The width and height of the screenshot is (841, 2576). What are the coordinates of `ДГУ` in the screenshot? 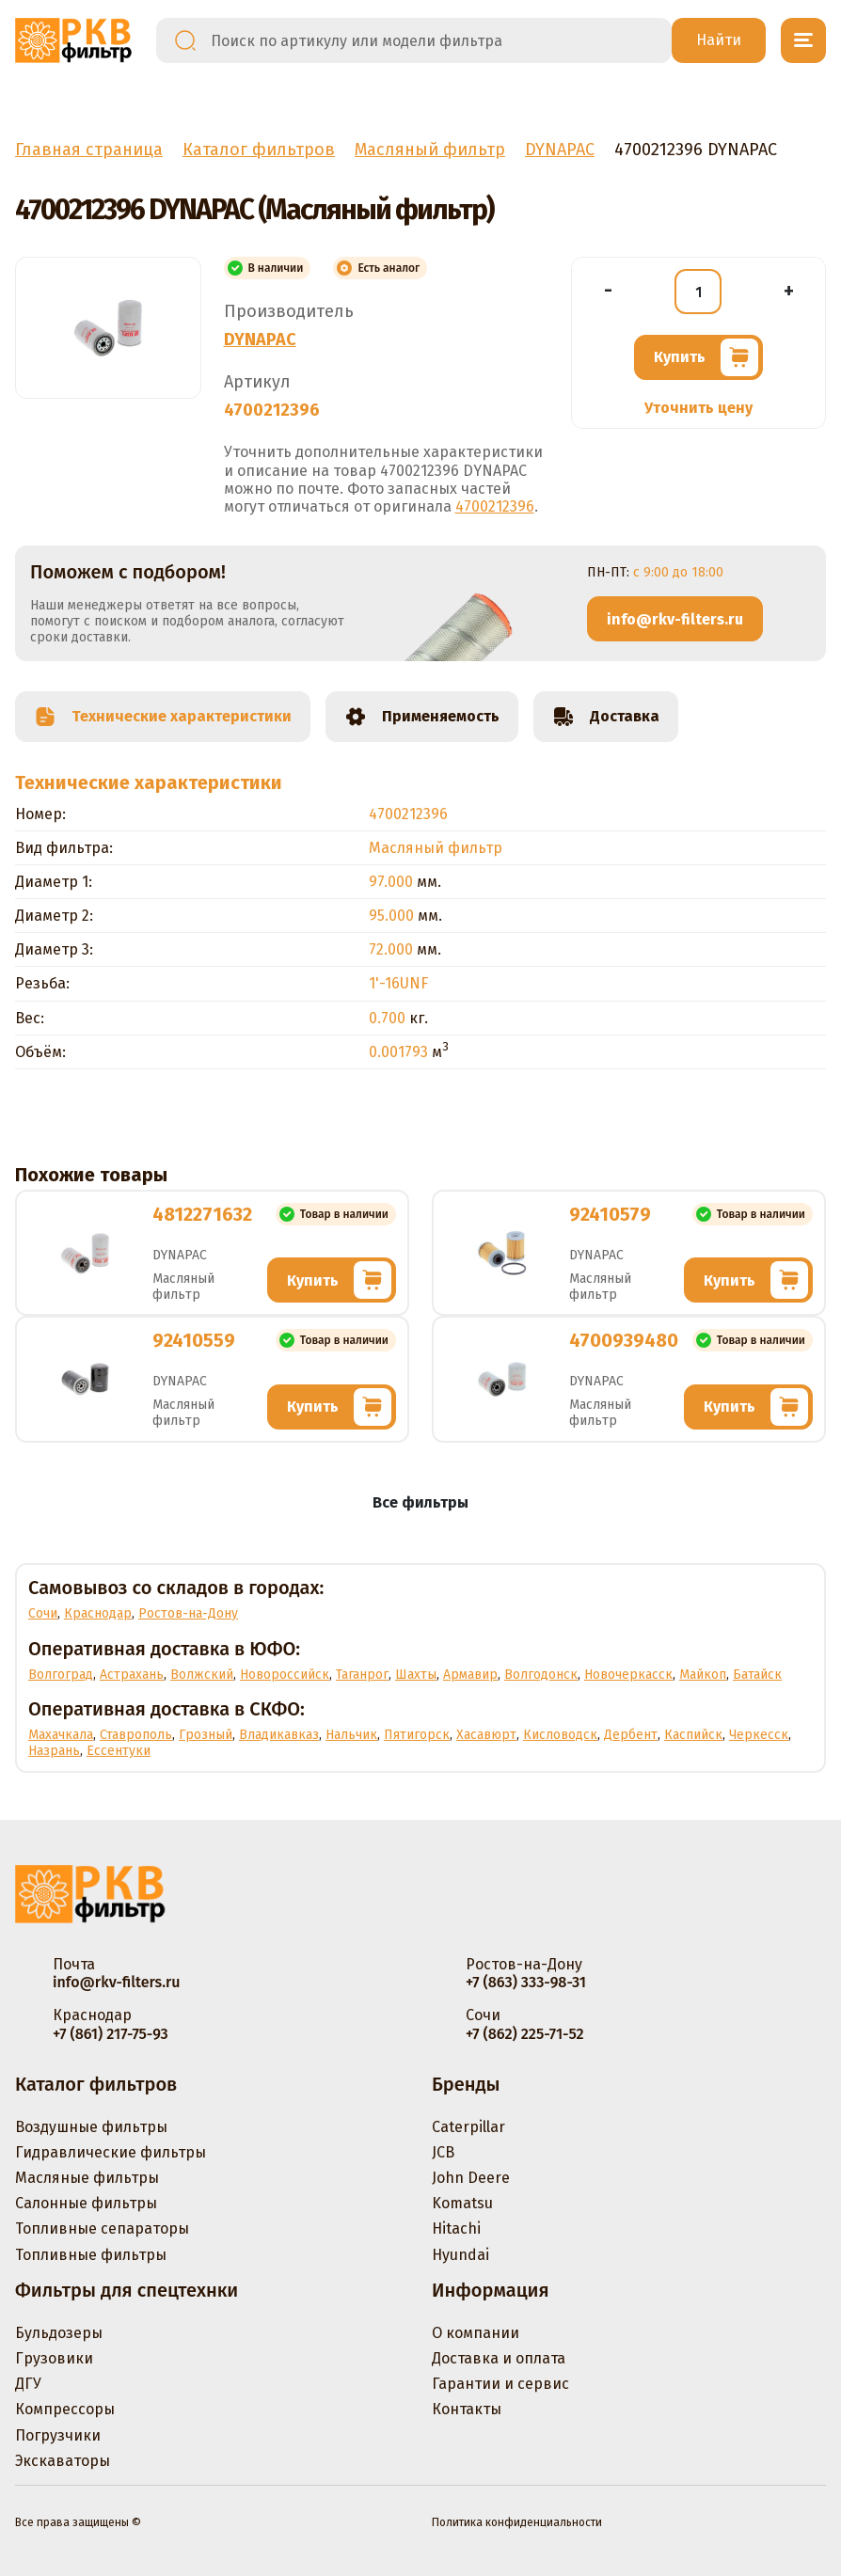 It's located at (28, 2384).